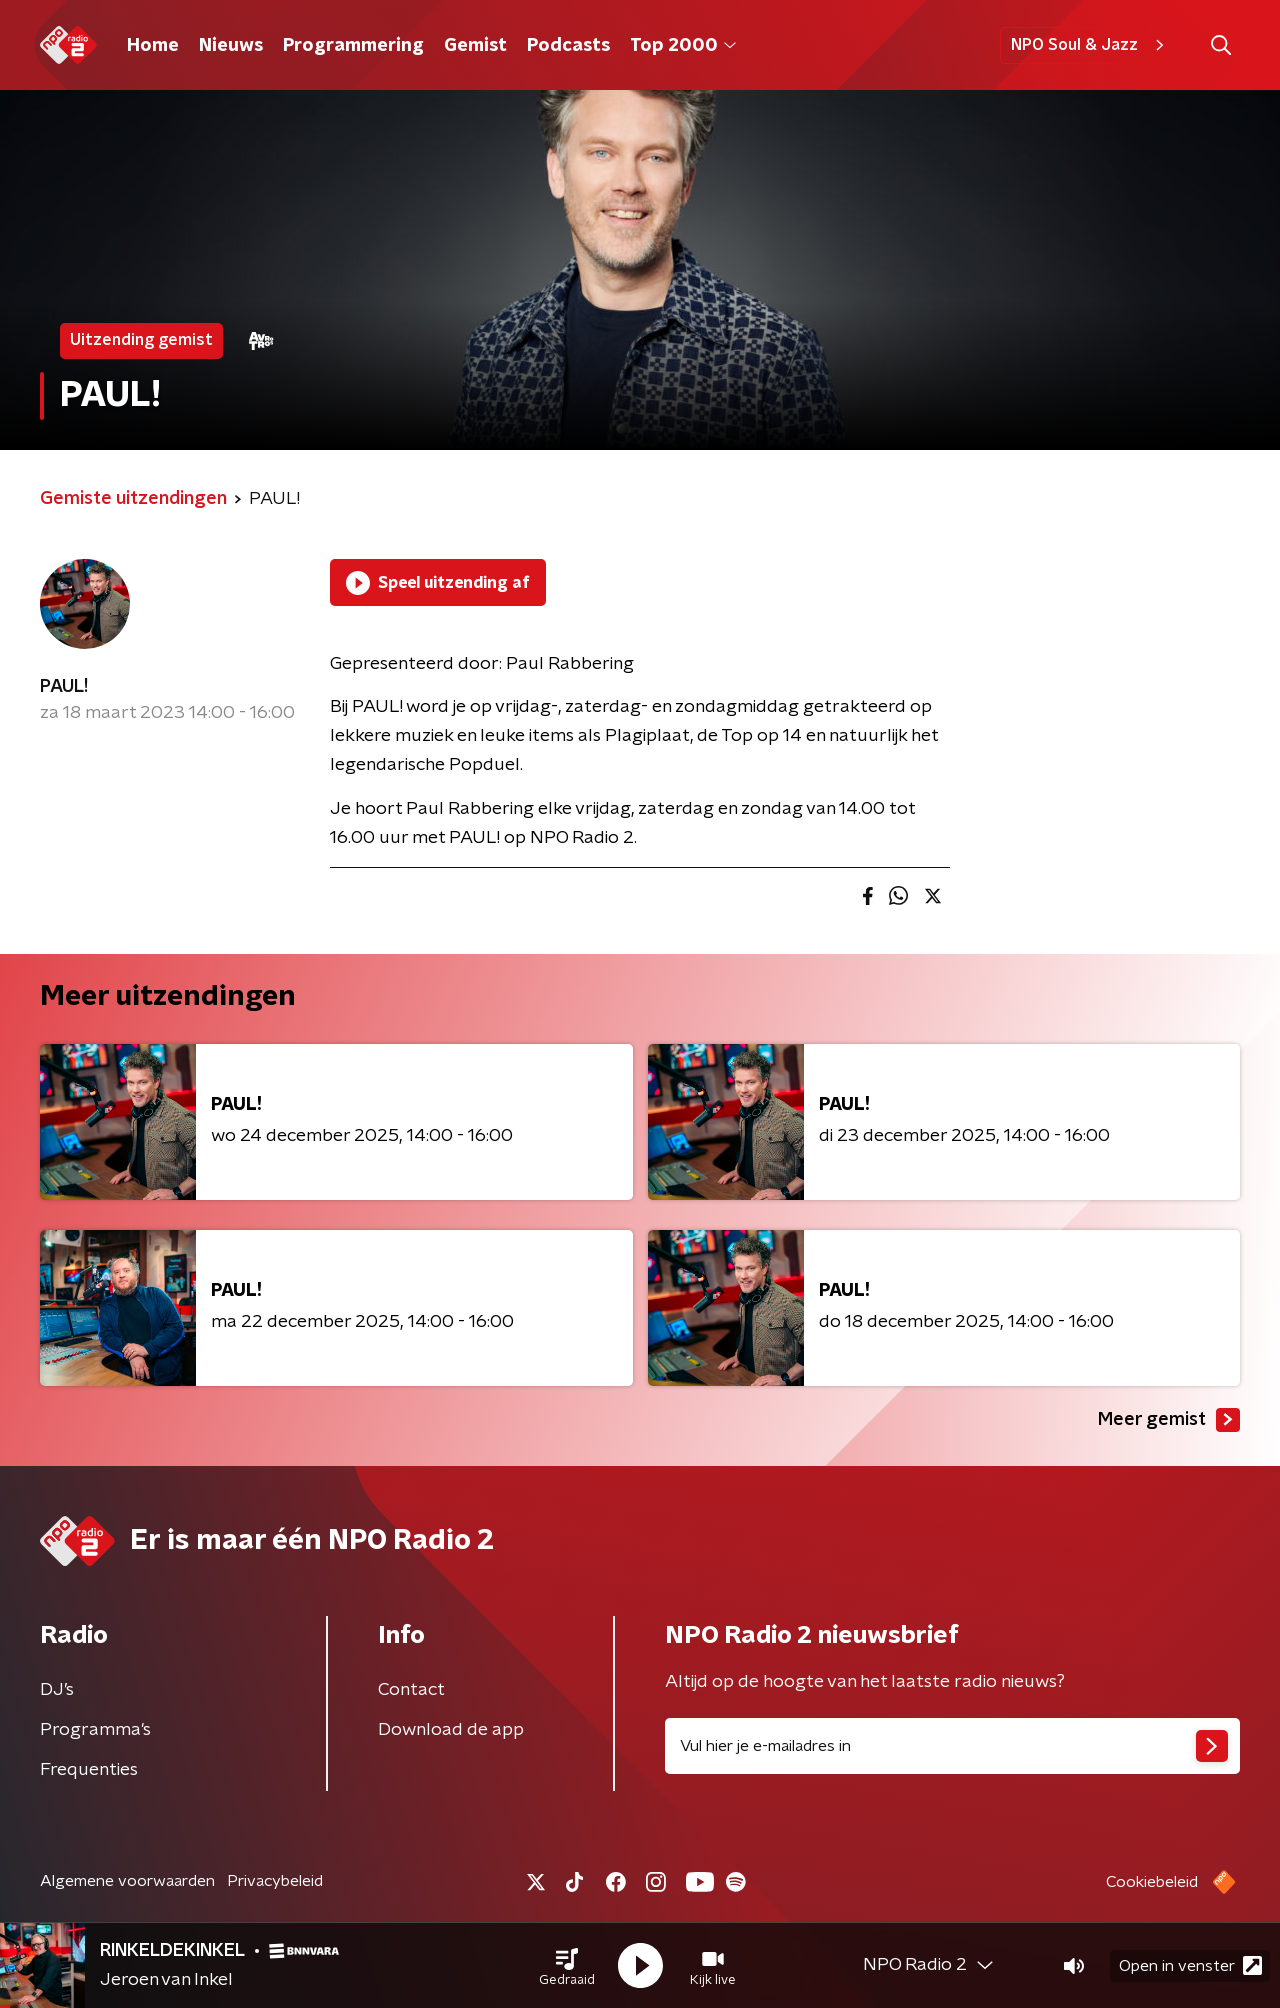  I want to click on Podcasts, so click(568, 46).